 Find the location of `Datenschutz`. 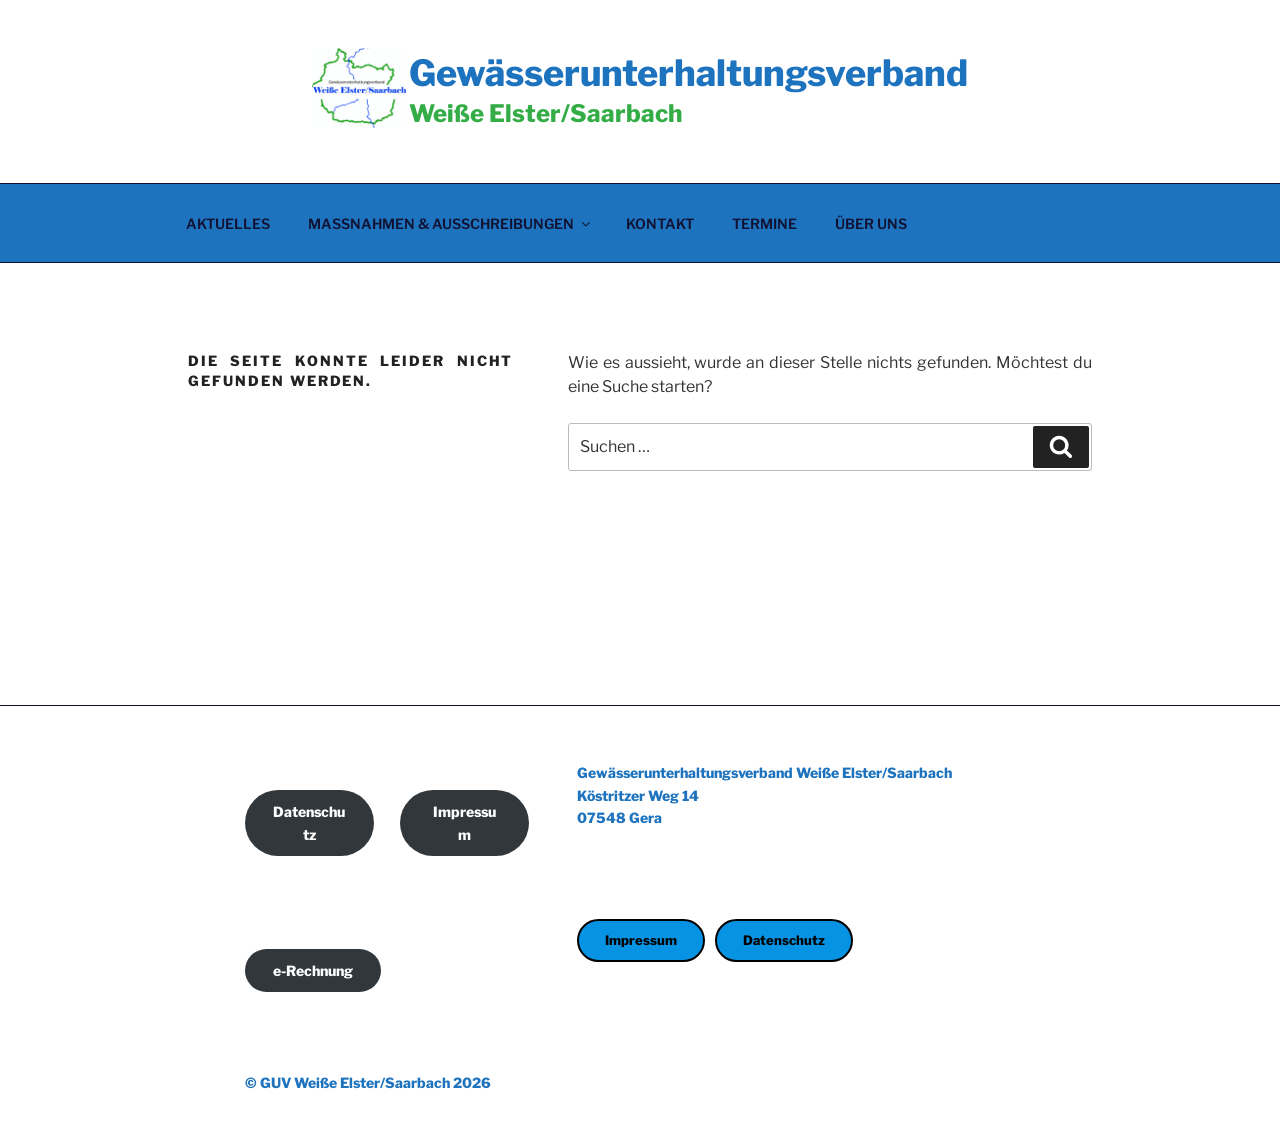

Datenschutz is located at coordinates (309, 823).